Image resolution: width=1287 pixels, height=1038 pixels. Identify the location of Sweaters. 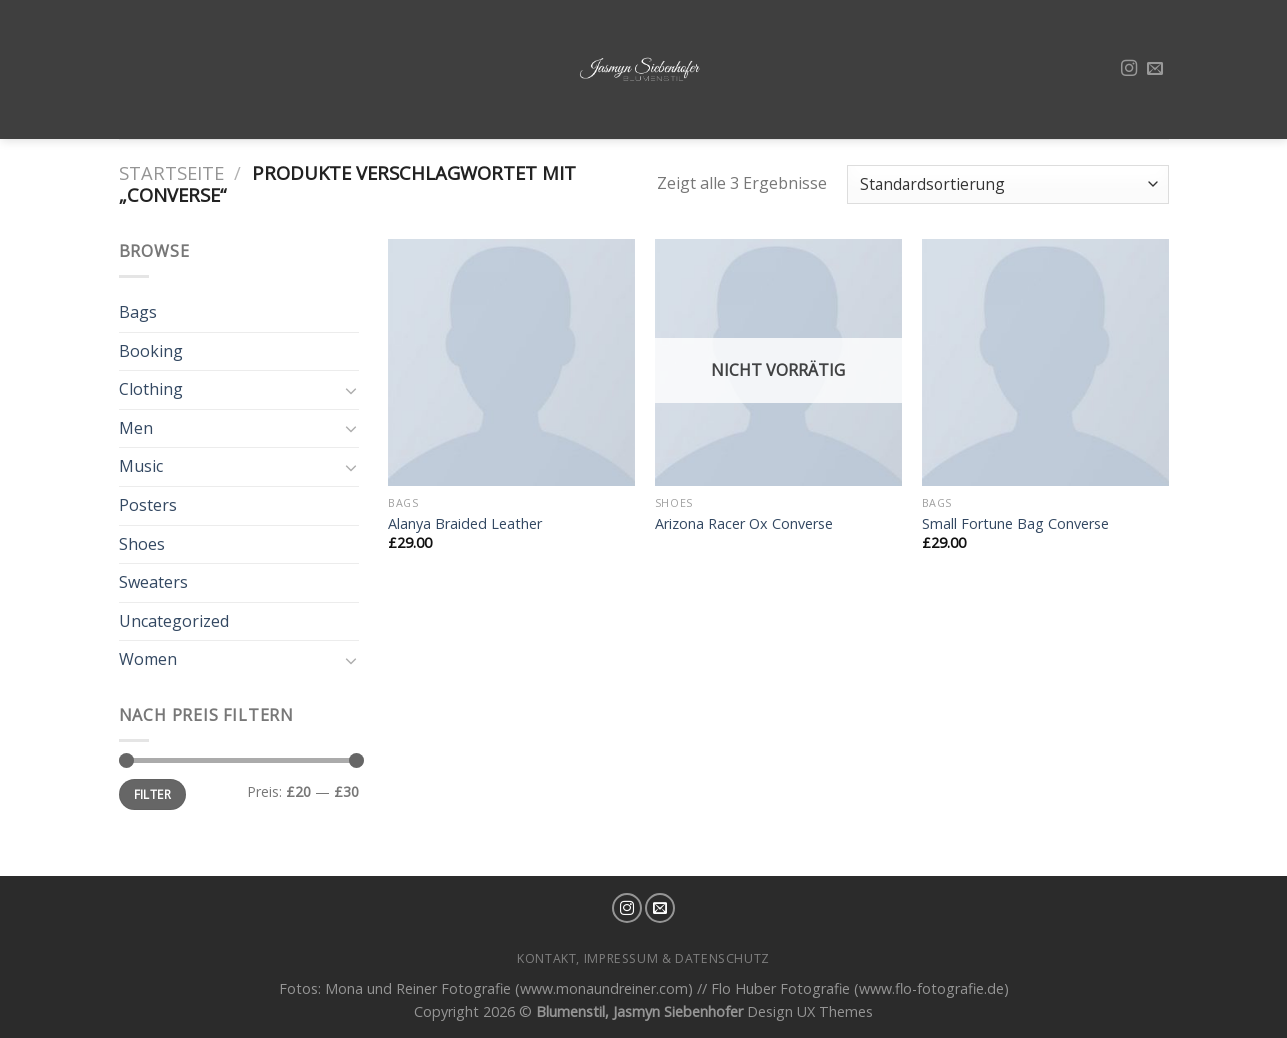
(153, 582).